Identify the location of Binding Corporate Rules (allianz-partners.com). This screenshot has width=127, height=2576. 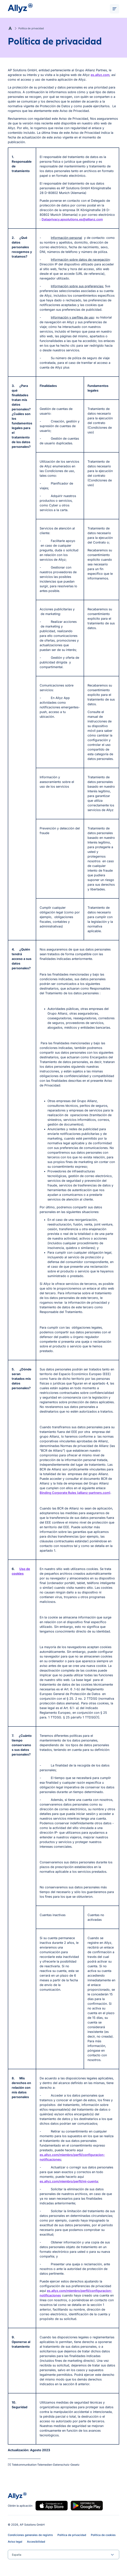
(75, 1494).